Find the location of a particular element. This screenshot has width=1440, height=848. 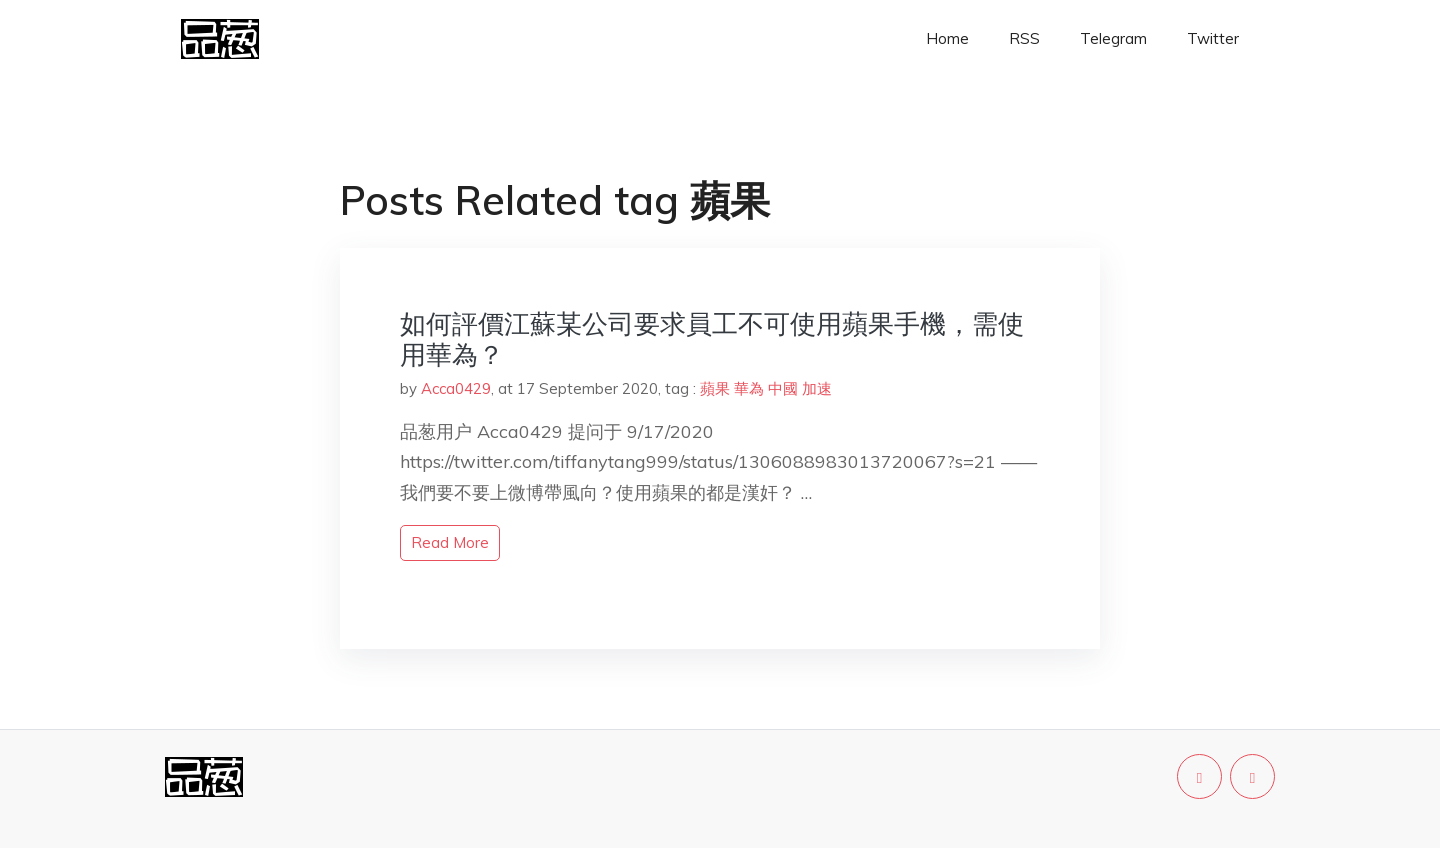

加速 is located at coordinates (817, 388).